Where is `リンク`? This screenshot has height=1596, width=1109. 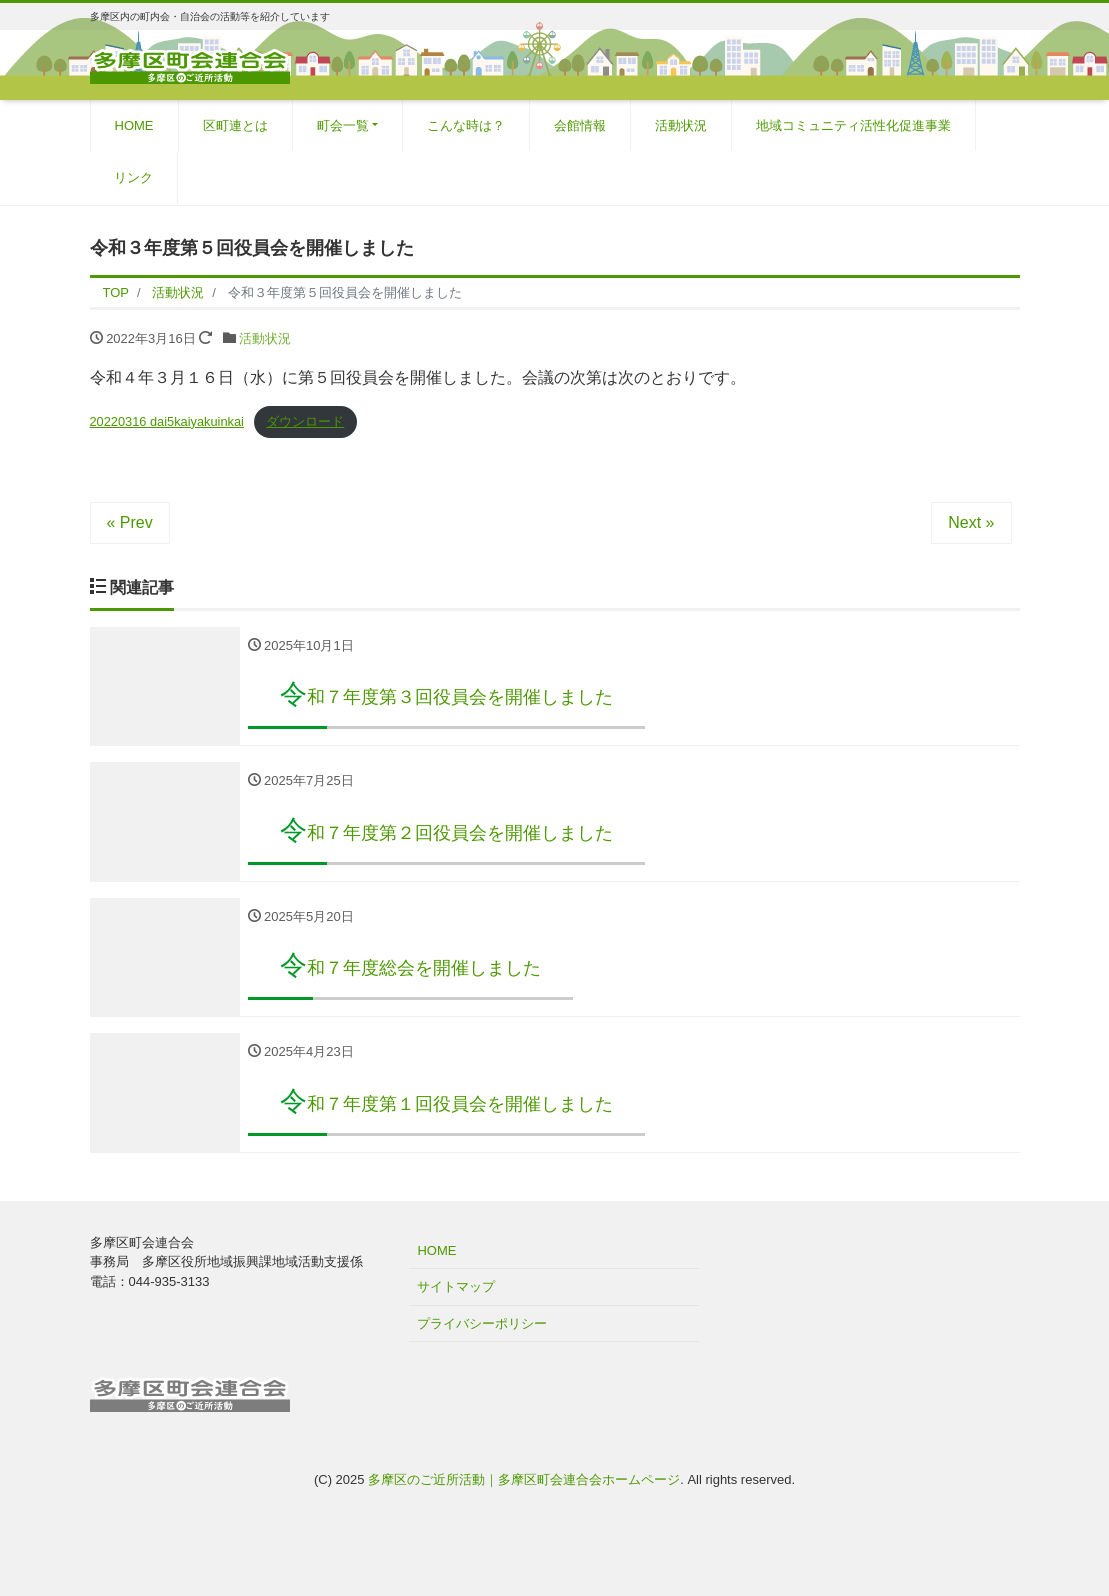
リンク is located at coordinates (133, 177).